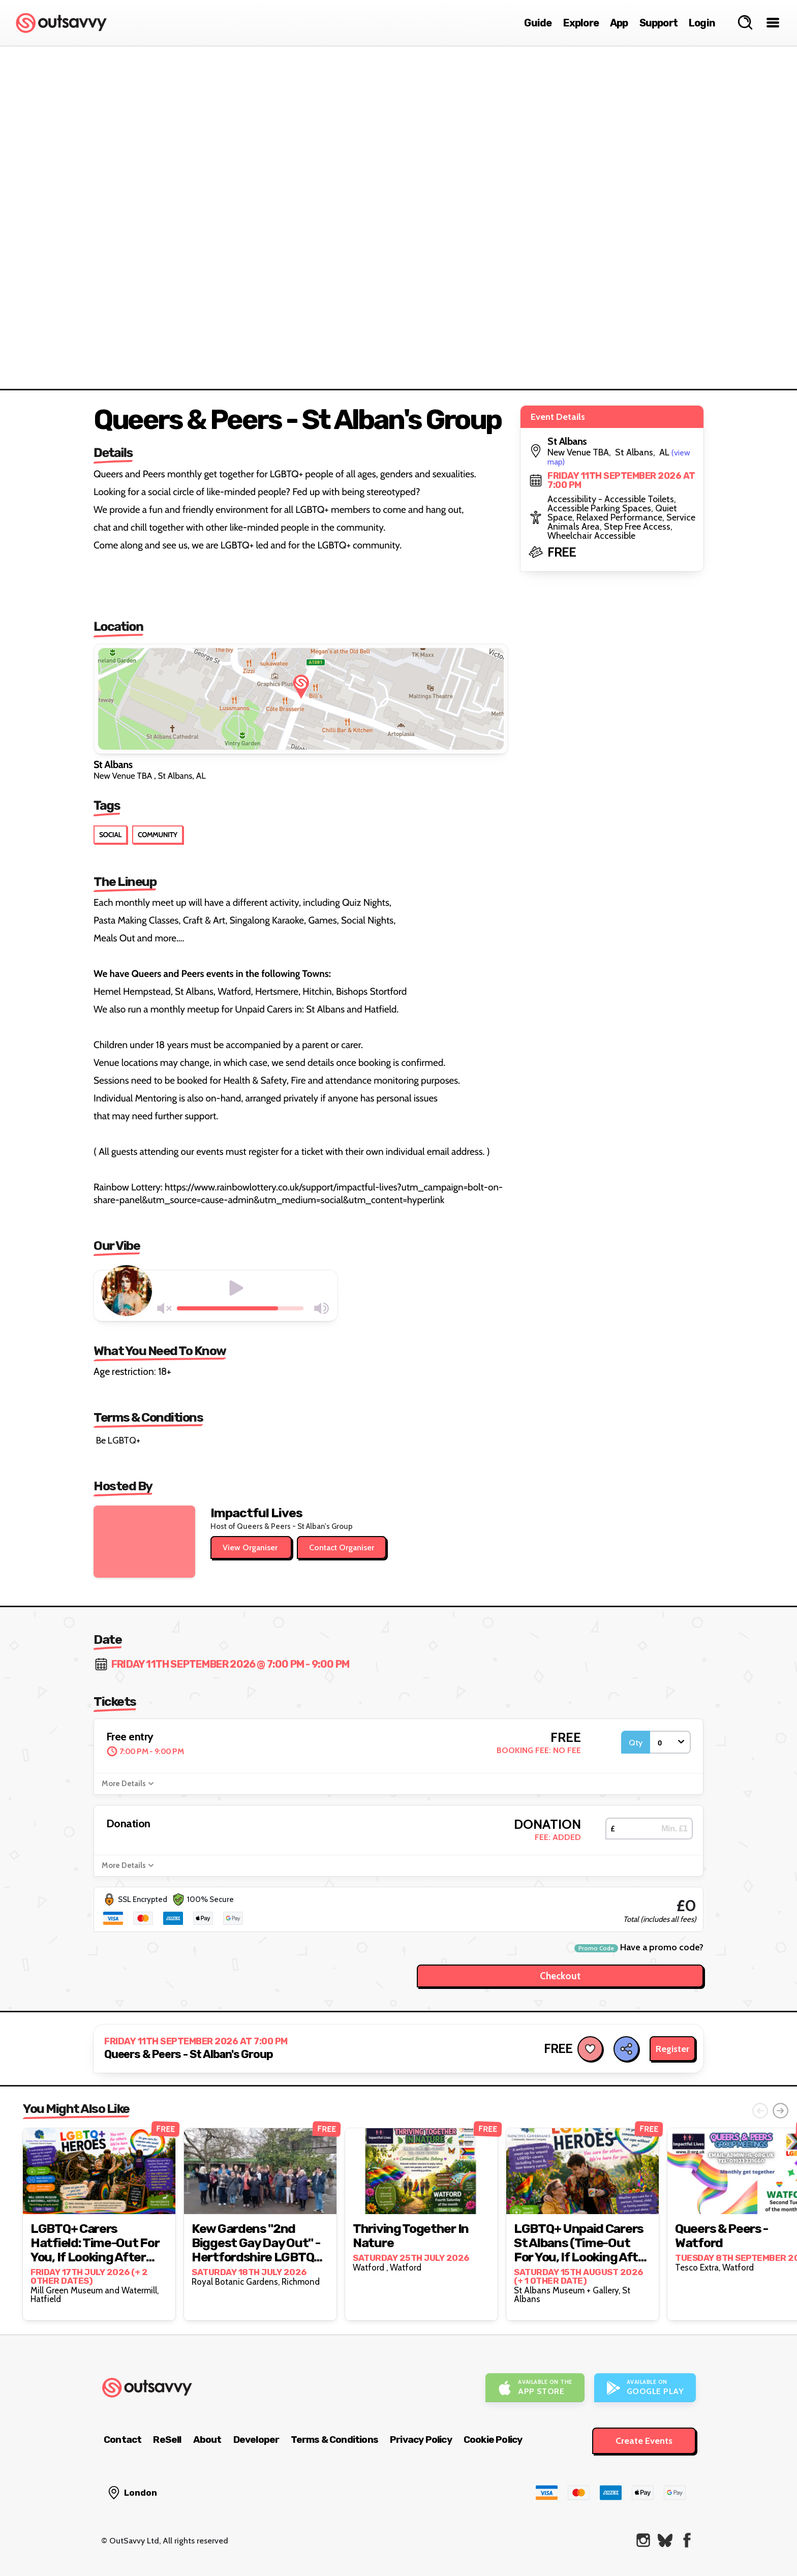  I want to click on Guide, so click(538, 23).